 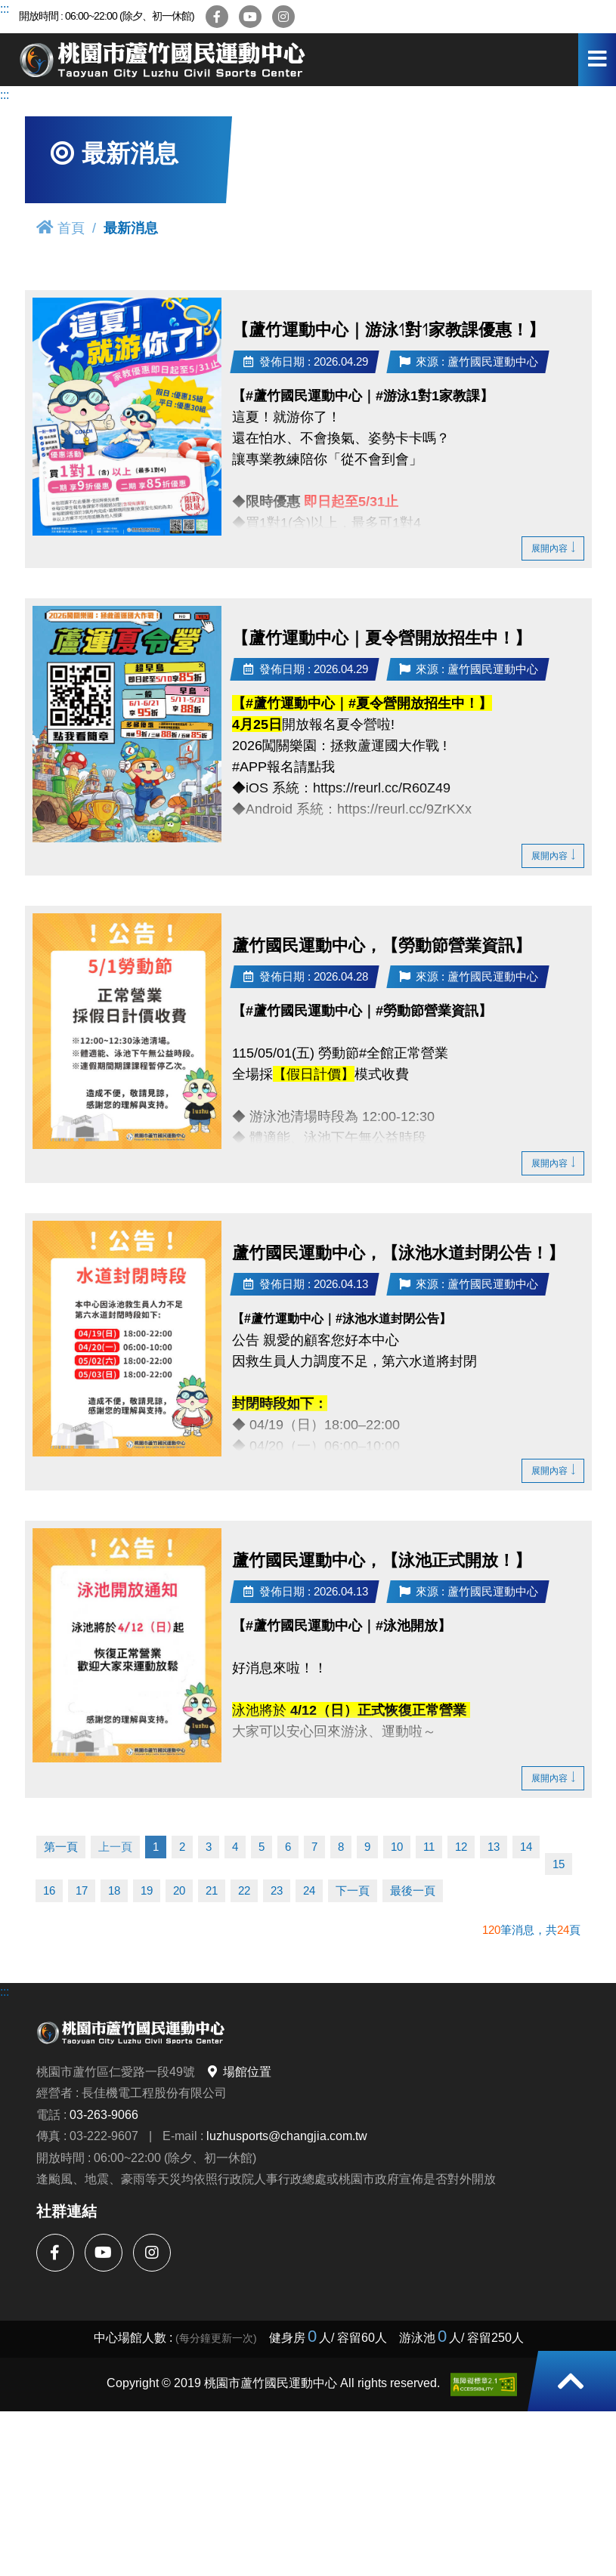 I want to click on 19, so click(x=147, y=1890).